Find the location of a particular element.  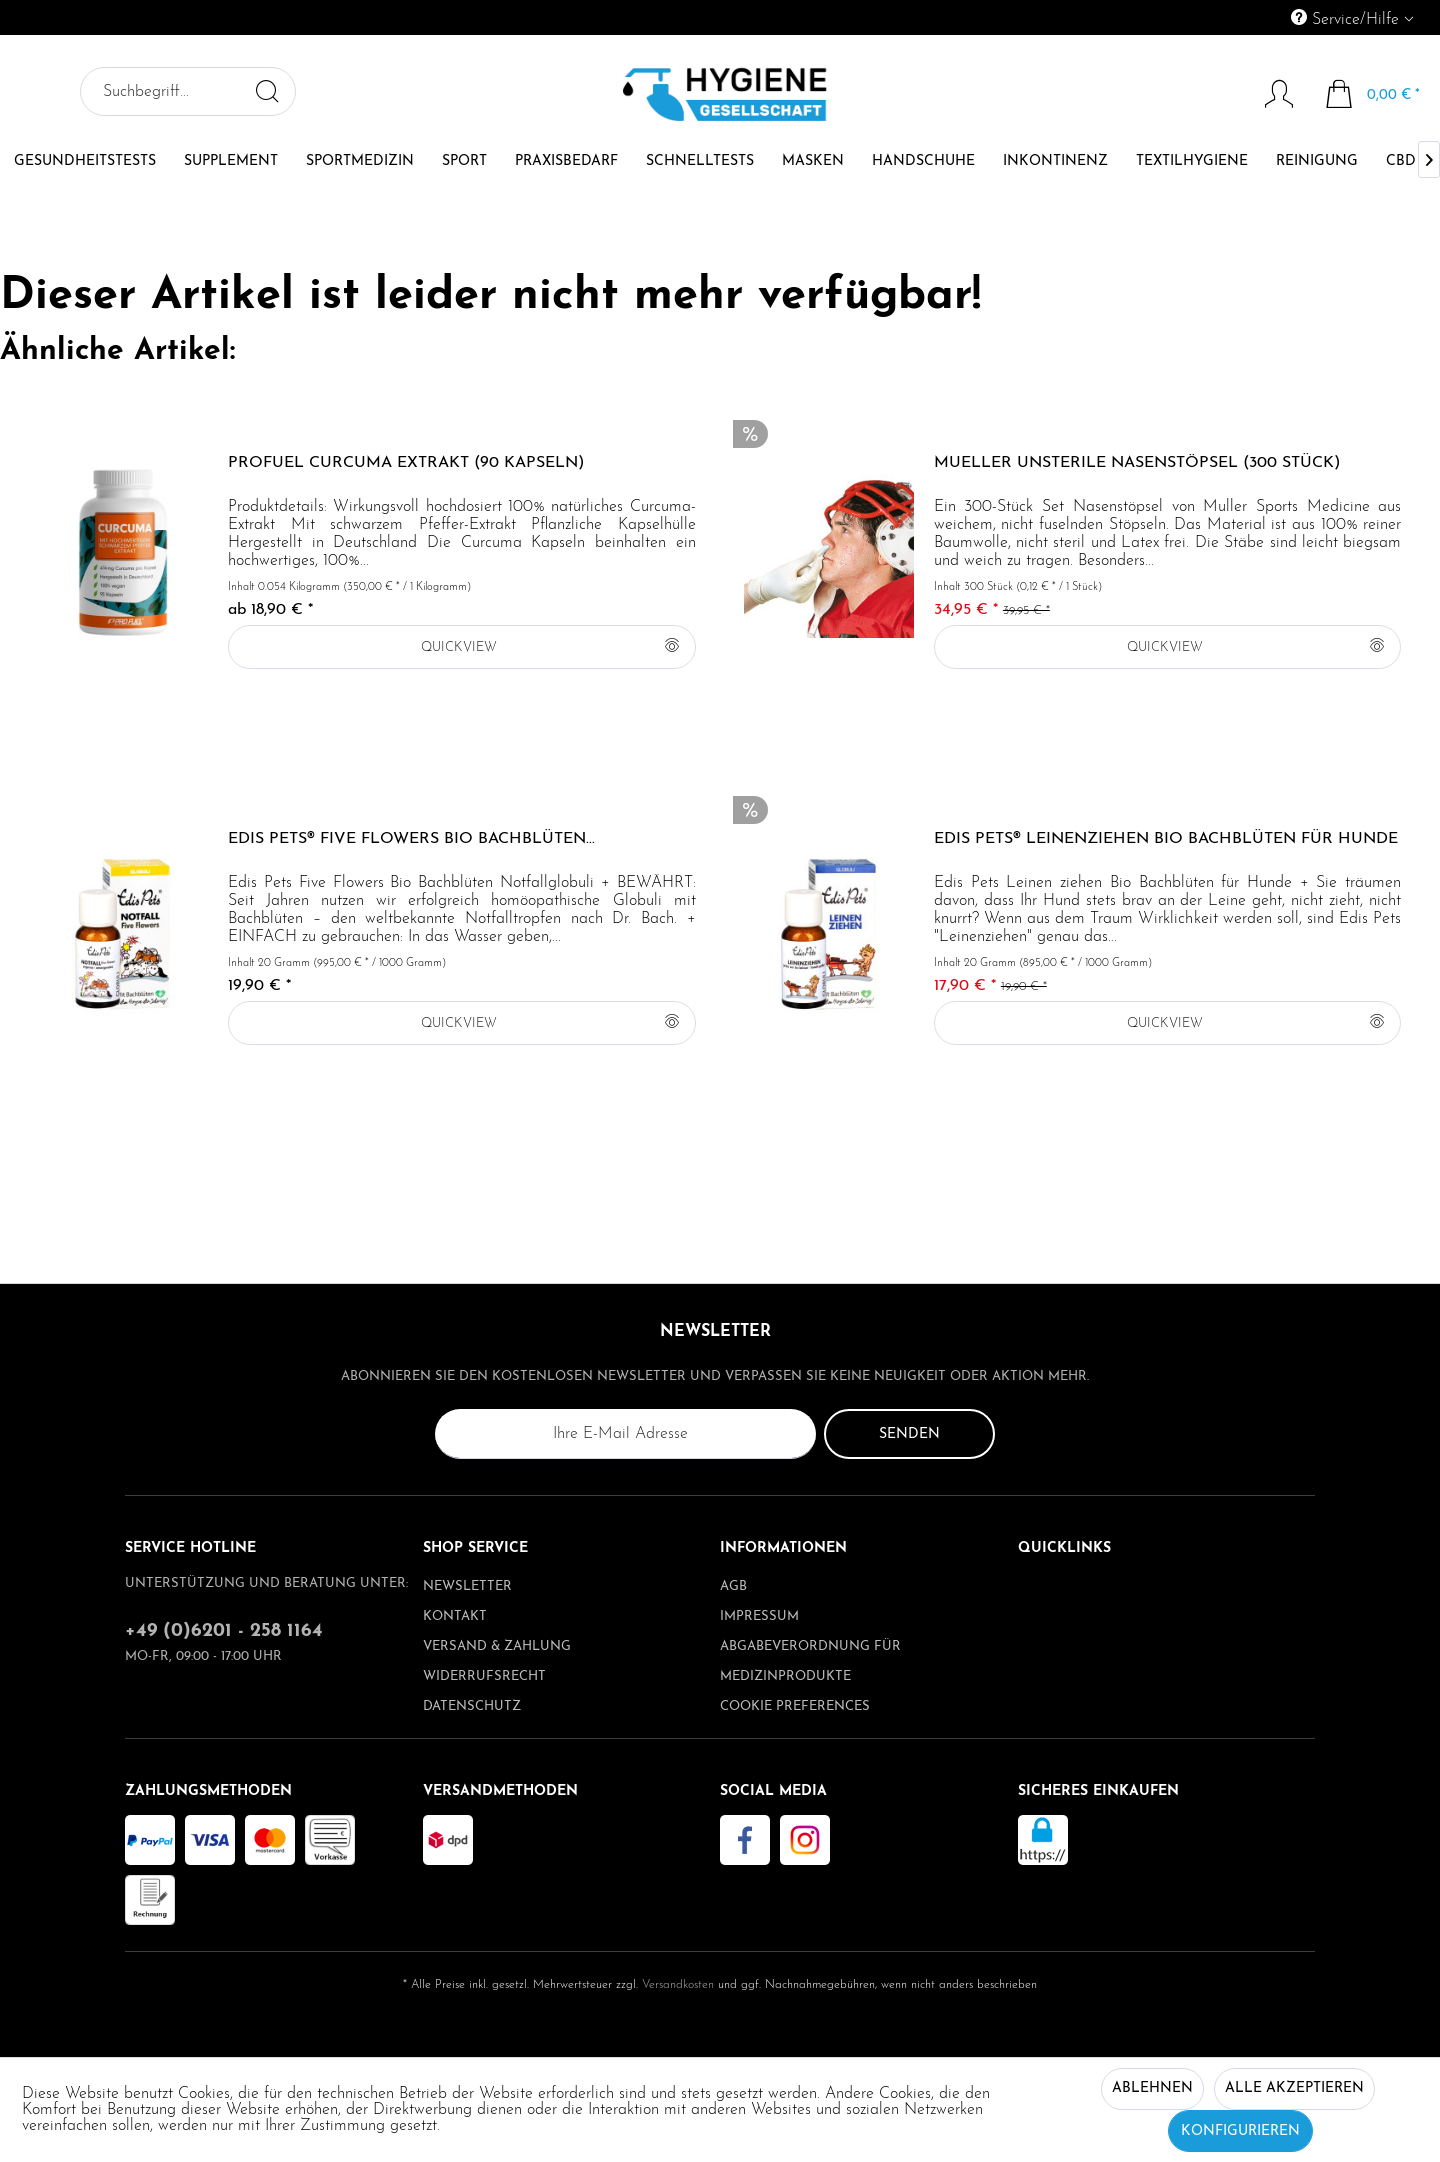

Service/Hilfe [menuitem] is located at coordinates (1347, 18).